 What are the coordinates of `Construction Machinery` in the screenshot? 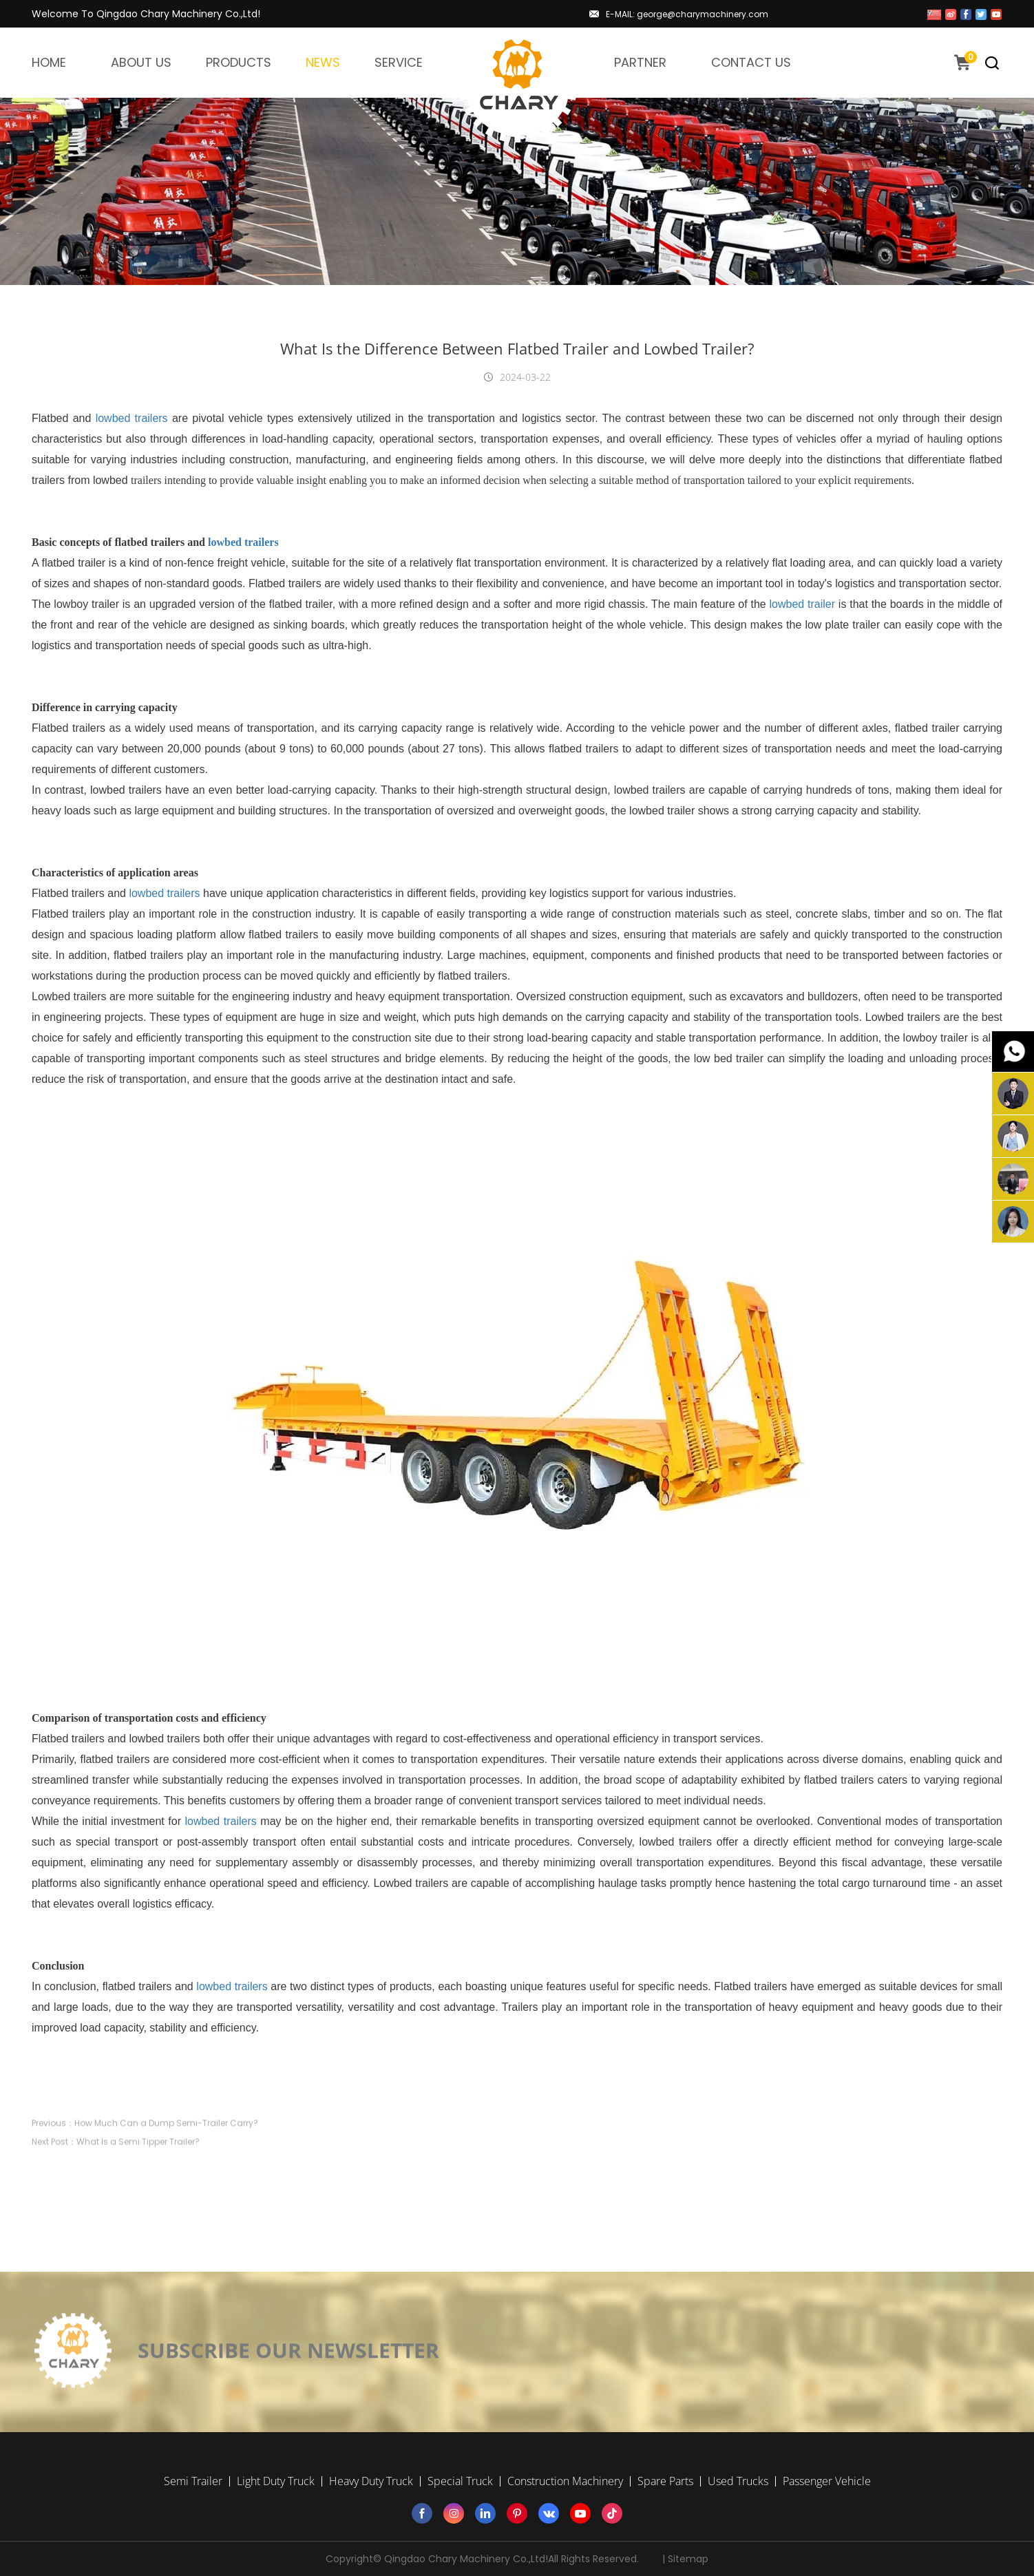 It's located at (565, 2481).